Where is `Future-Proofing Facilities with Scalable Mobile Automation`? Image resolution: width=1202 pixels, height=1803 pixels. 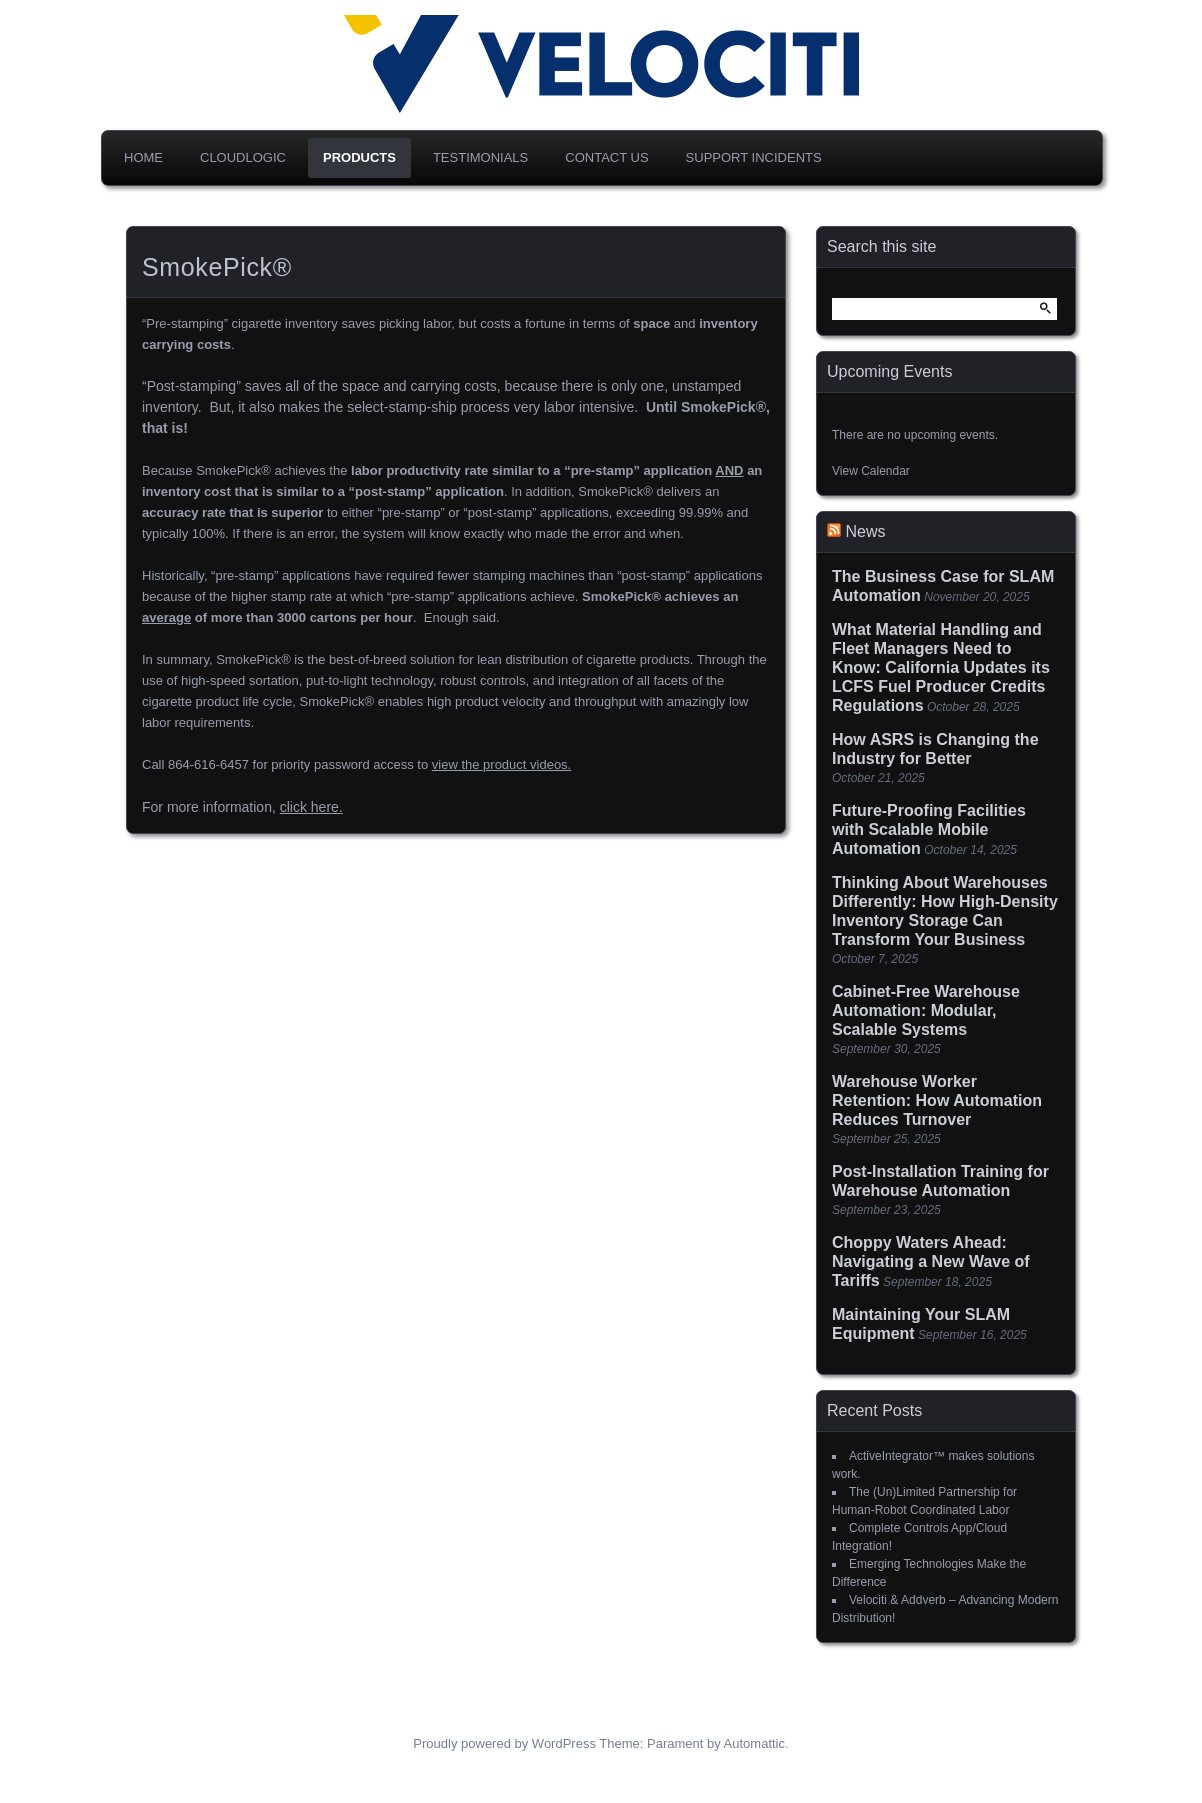
Future-Proofing Facilities with Scalable Mobile Automation is located at coordinates (929, 829).